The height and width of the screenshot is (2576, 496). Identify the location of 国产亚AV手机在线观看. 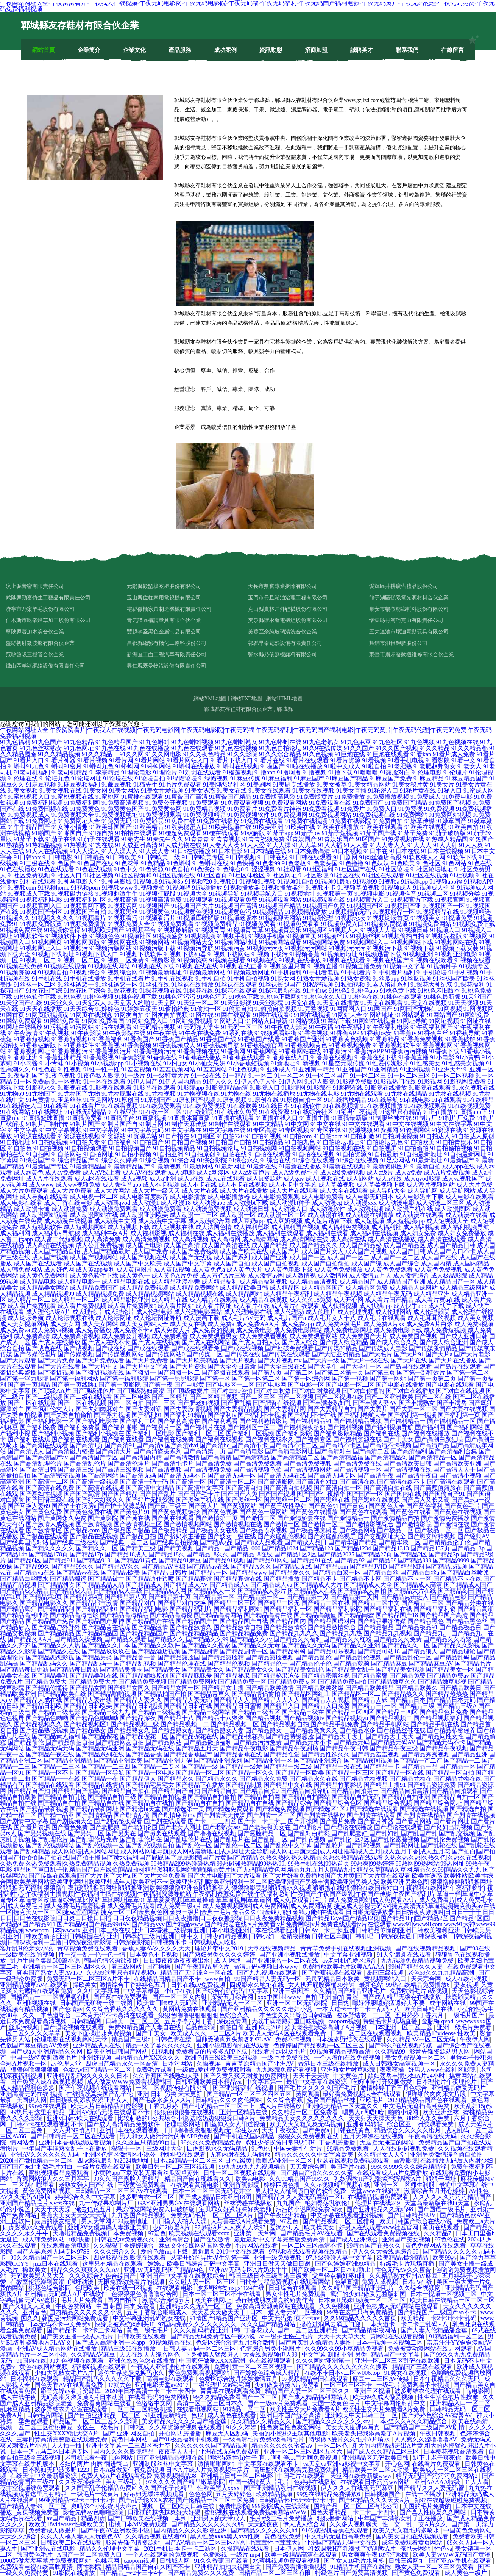
(461, 2560).